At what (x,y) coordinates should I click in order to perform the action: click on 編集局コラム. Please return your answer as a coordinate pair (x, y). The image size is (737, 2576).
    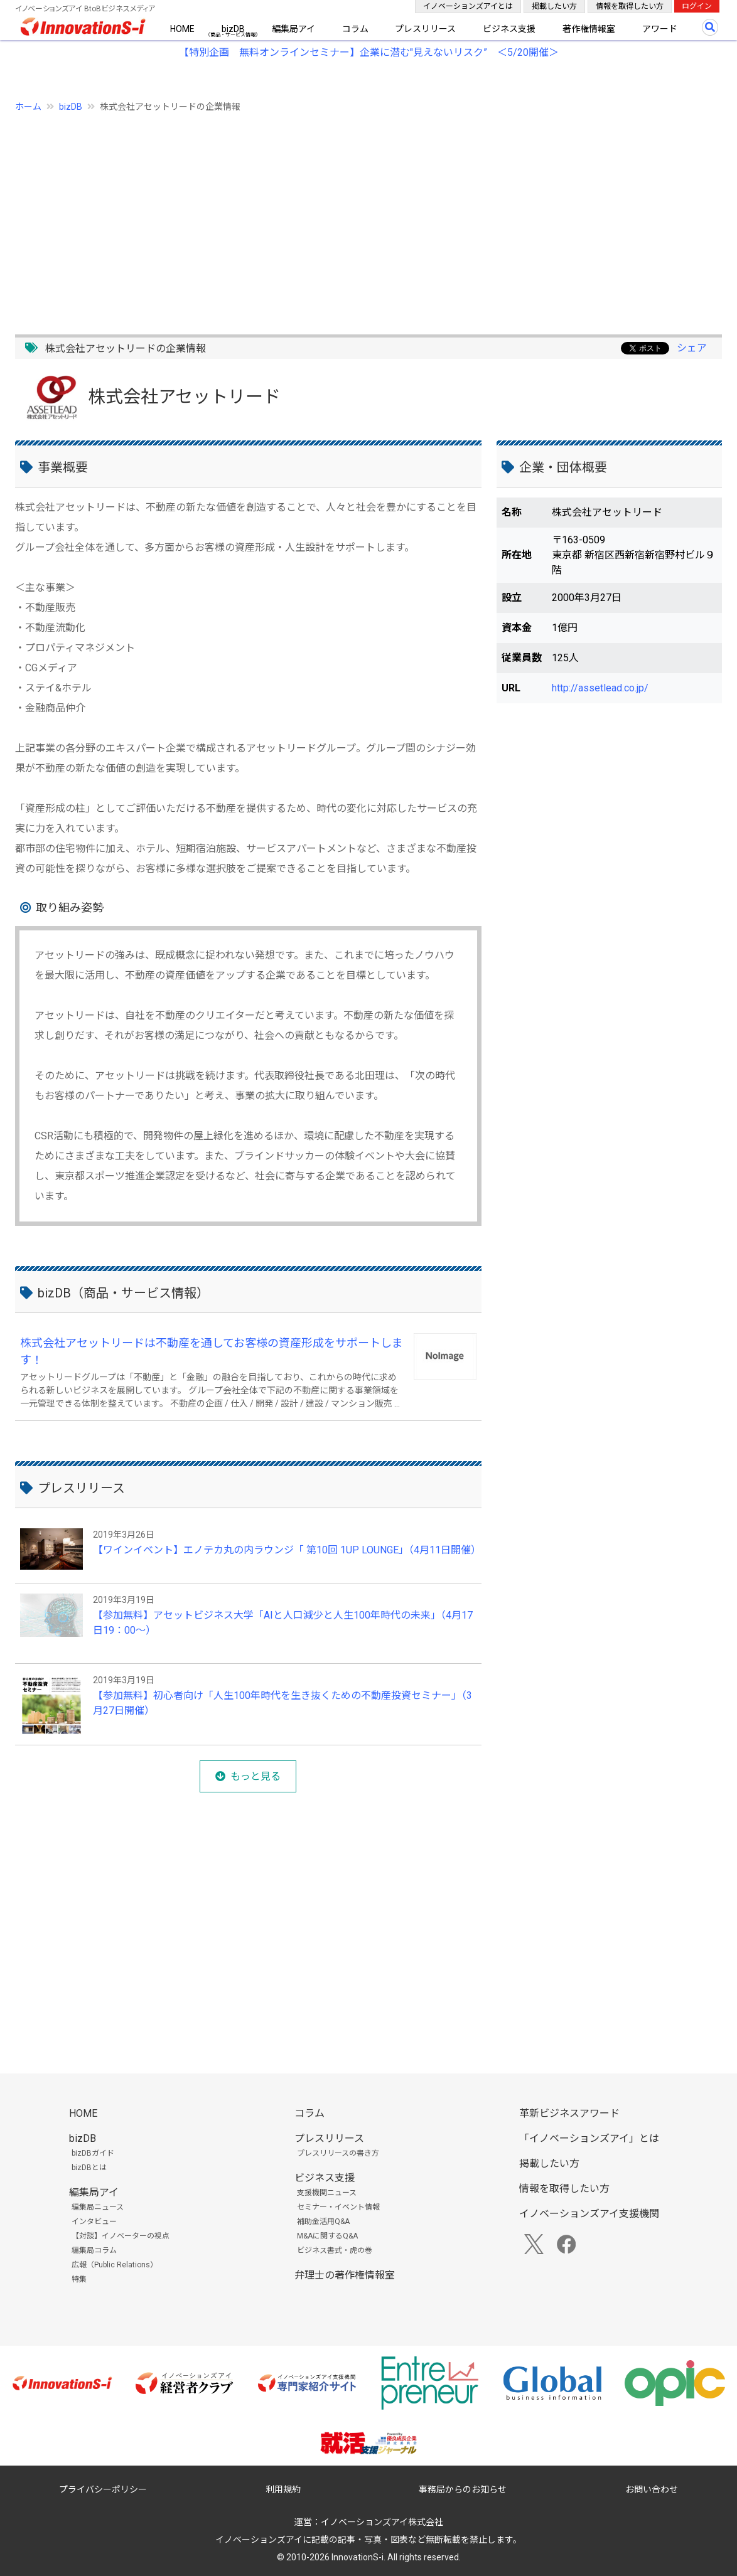
    Looking at the image, I should click on (94, 2250).